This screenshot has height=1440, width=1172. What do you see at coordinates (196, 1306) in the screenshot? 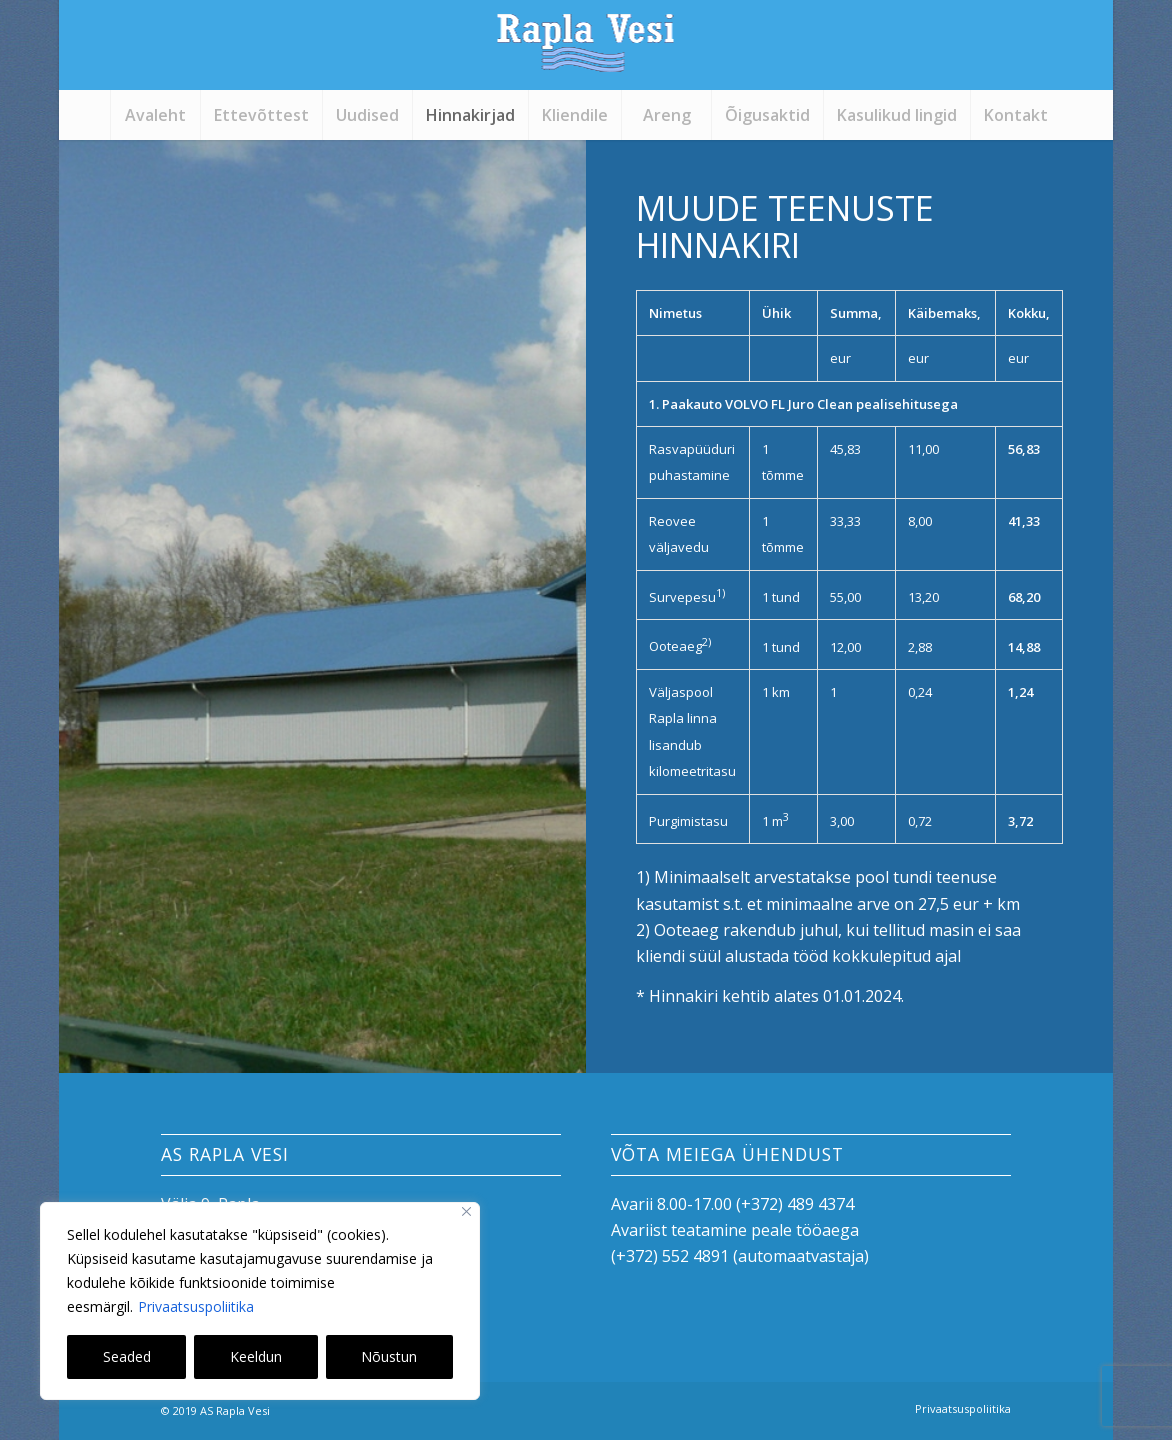
I see `Privaatsuspoliitika` at bounding box center [196, 1306].